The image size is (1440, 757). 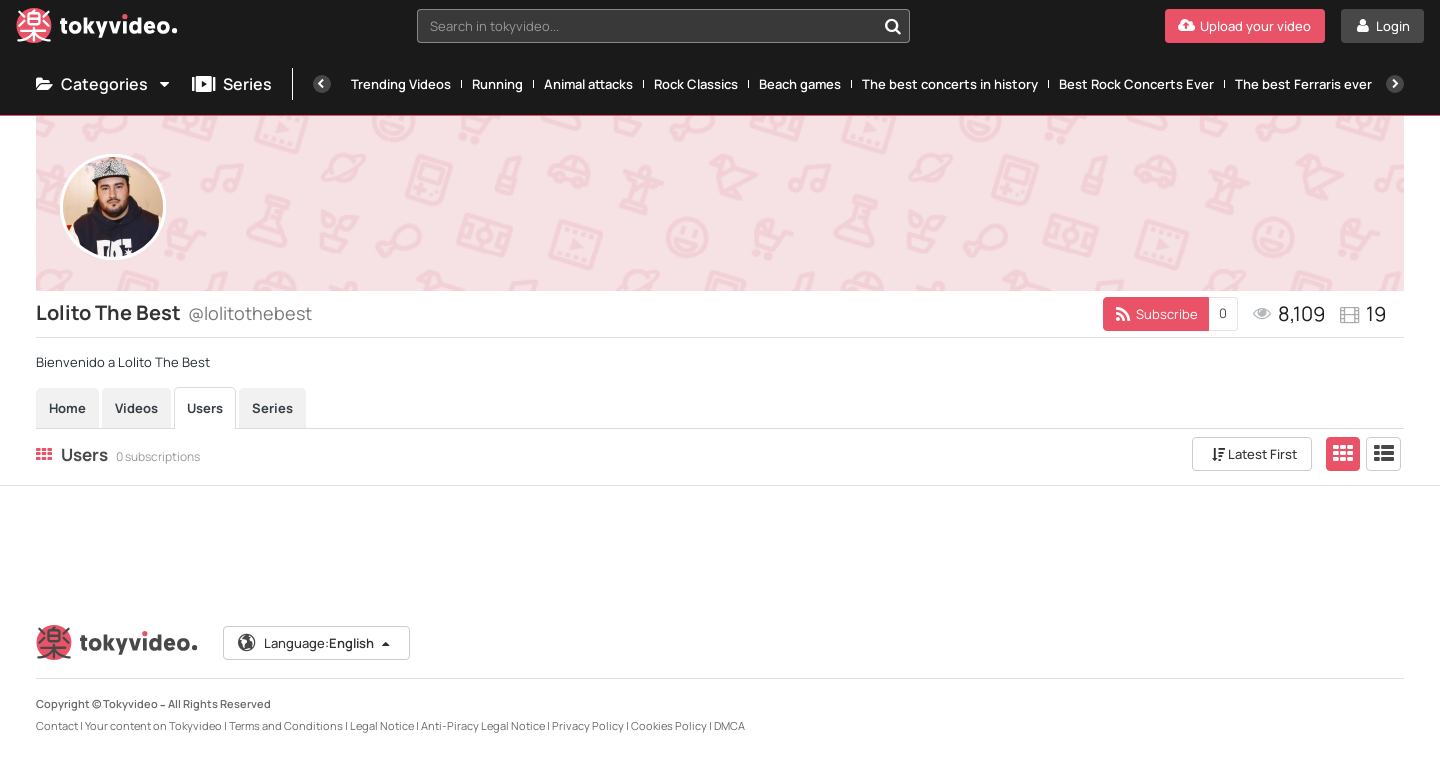 I want to click on Contact, so click(x=57, y=725).